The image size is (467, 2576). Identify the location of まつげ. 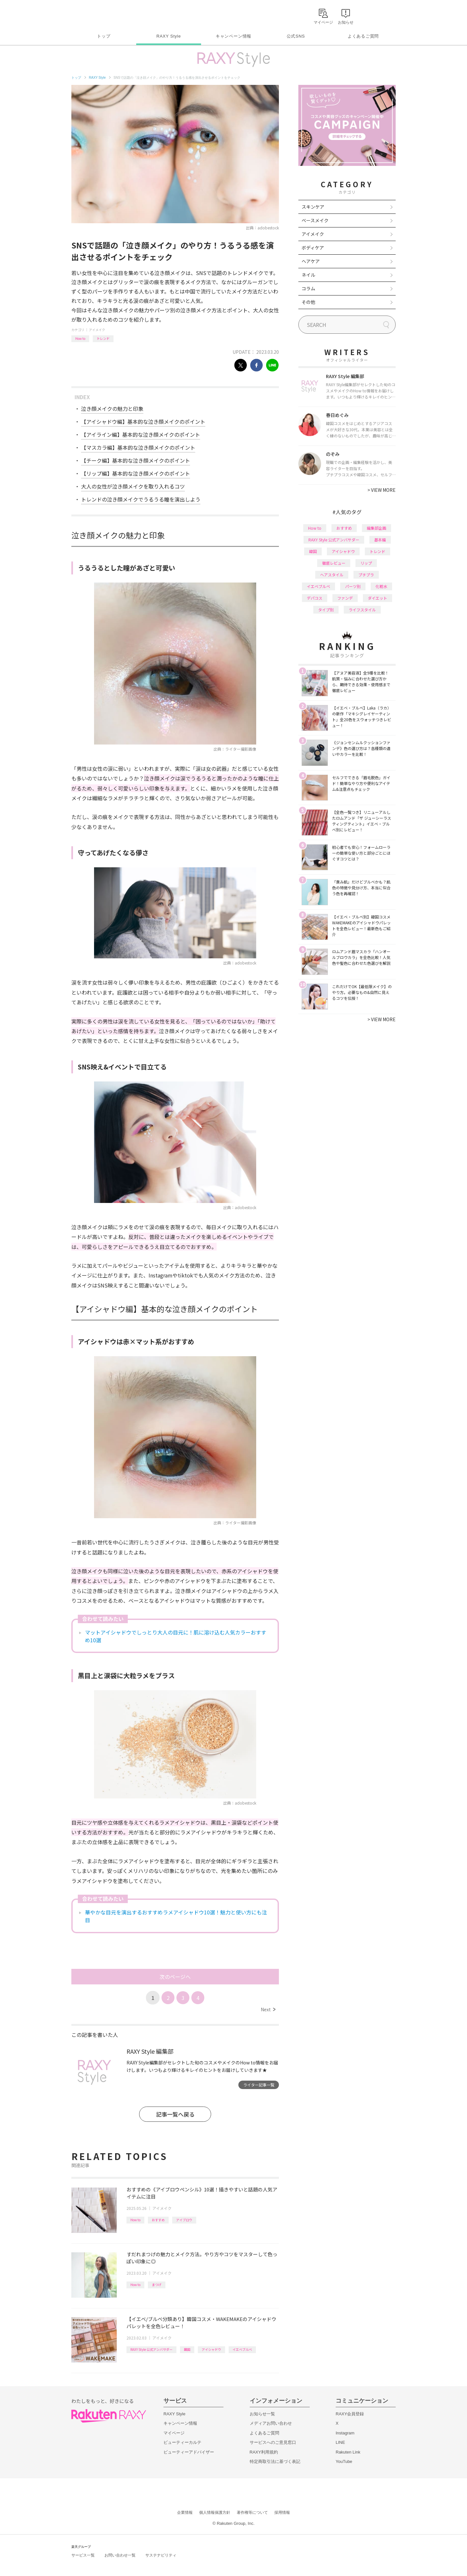
(157, 2284).